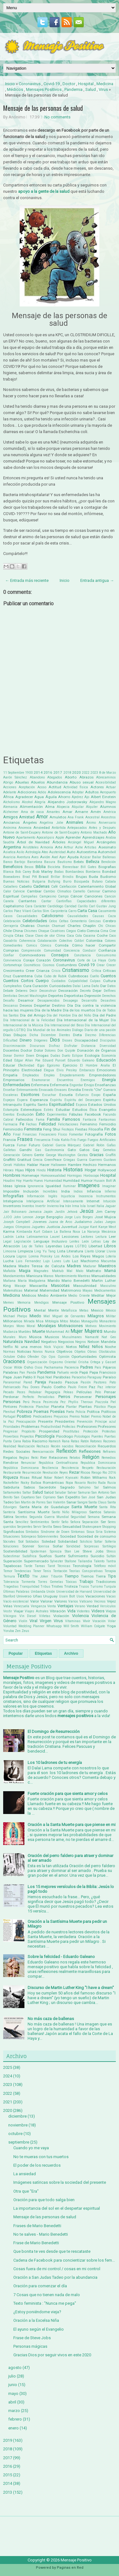  I want to click on Celtas, so click(64, 921).